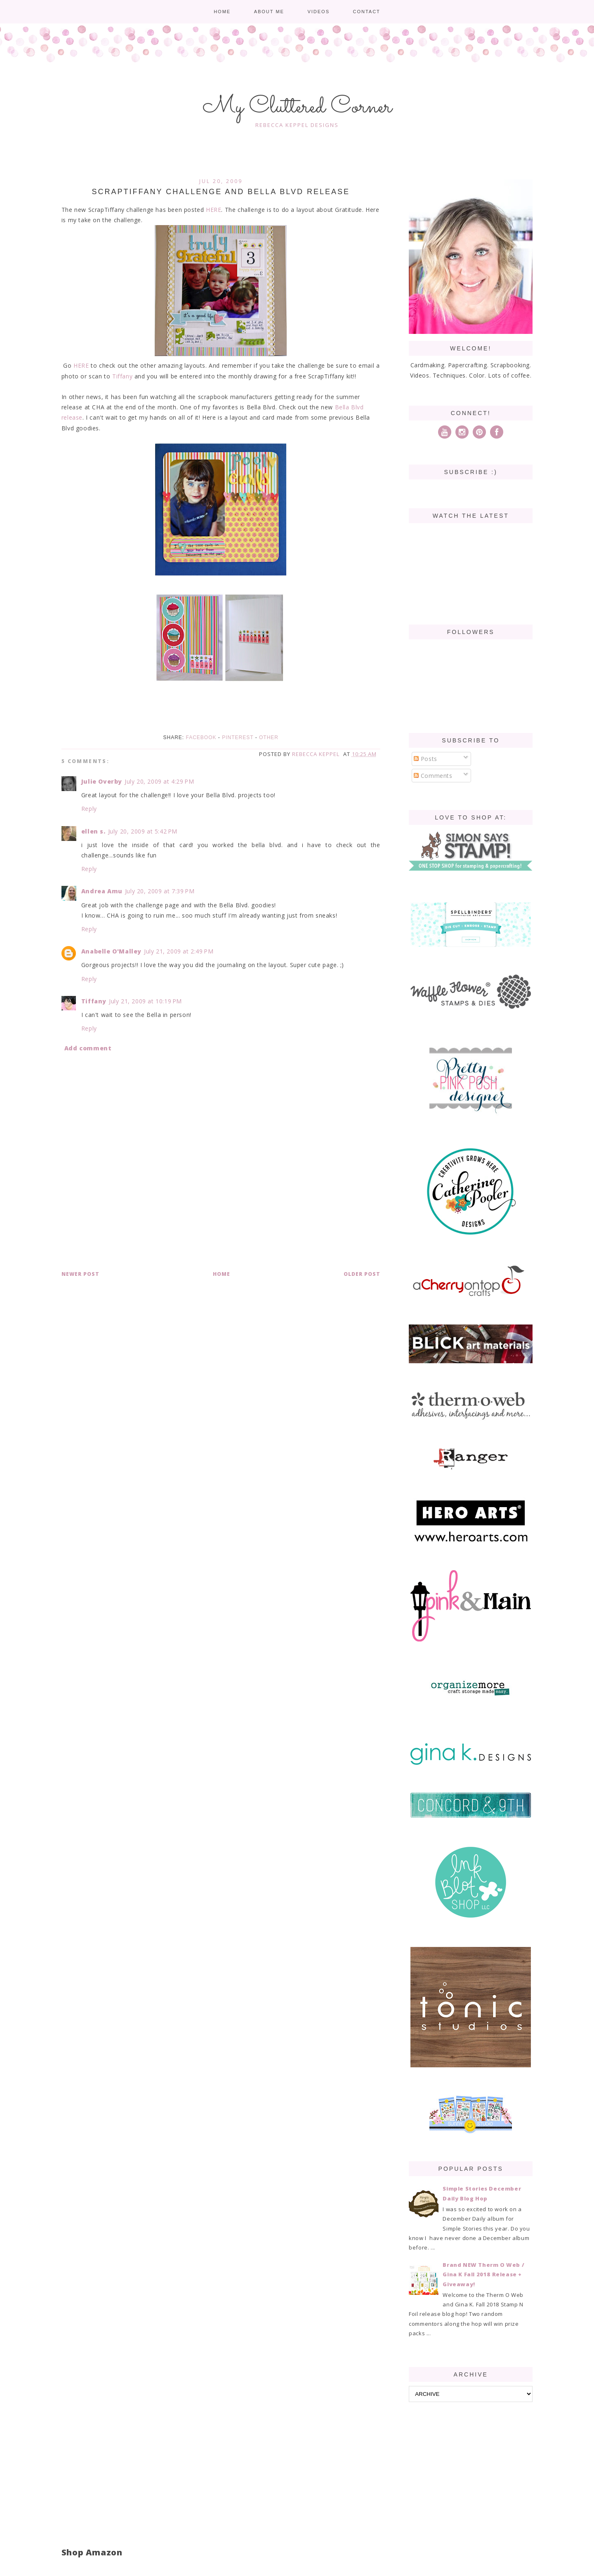 Image resolution: width=594 pixels, height=2576 pixels. Describe the element at coordinates (362, 1273) in the screenshot. I see `Older Post` at that location.